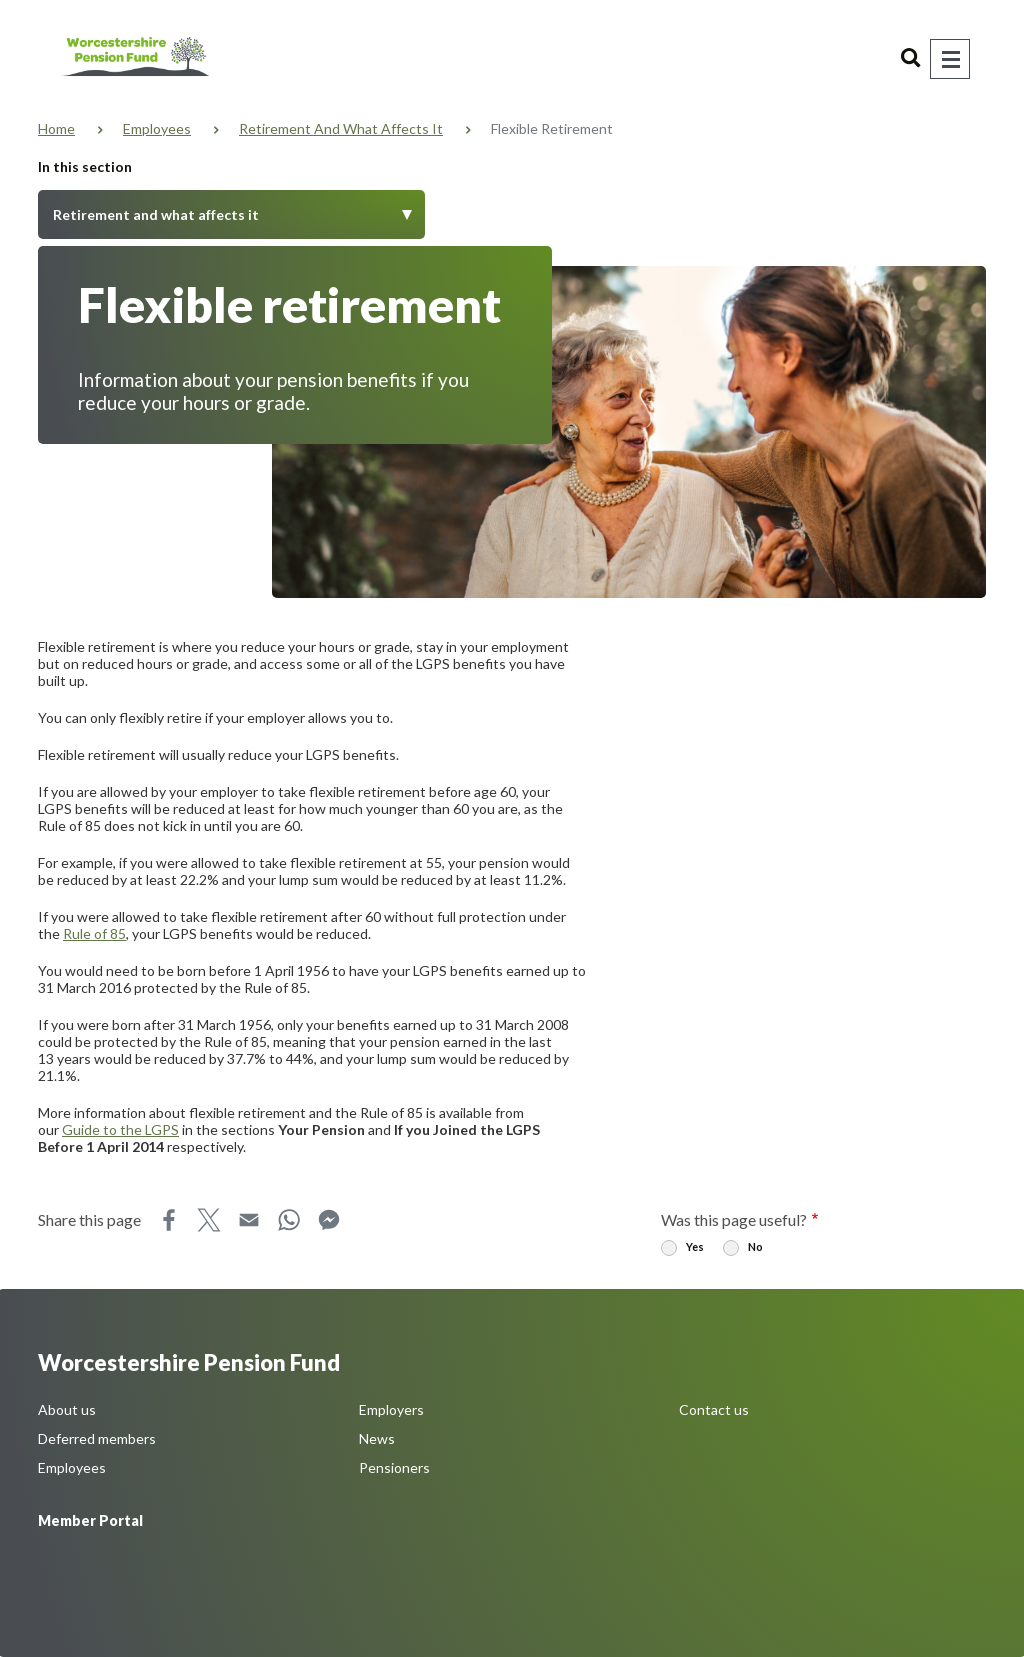 The height and width of the screenshot is (1657, 1024). I want to click on No, so click(755, 1246).